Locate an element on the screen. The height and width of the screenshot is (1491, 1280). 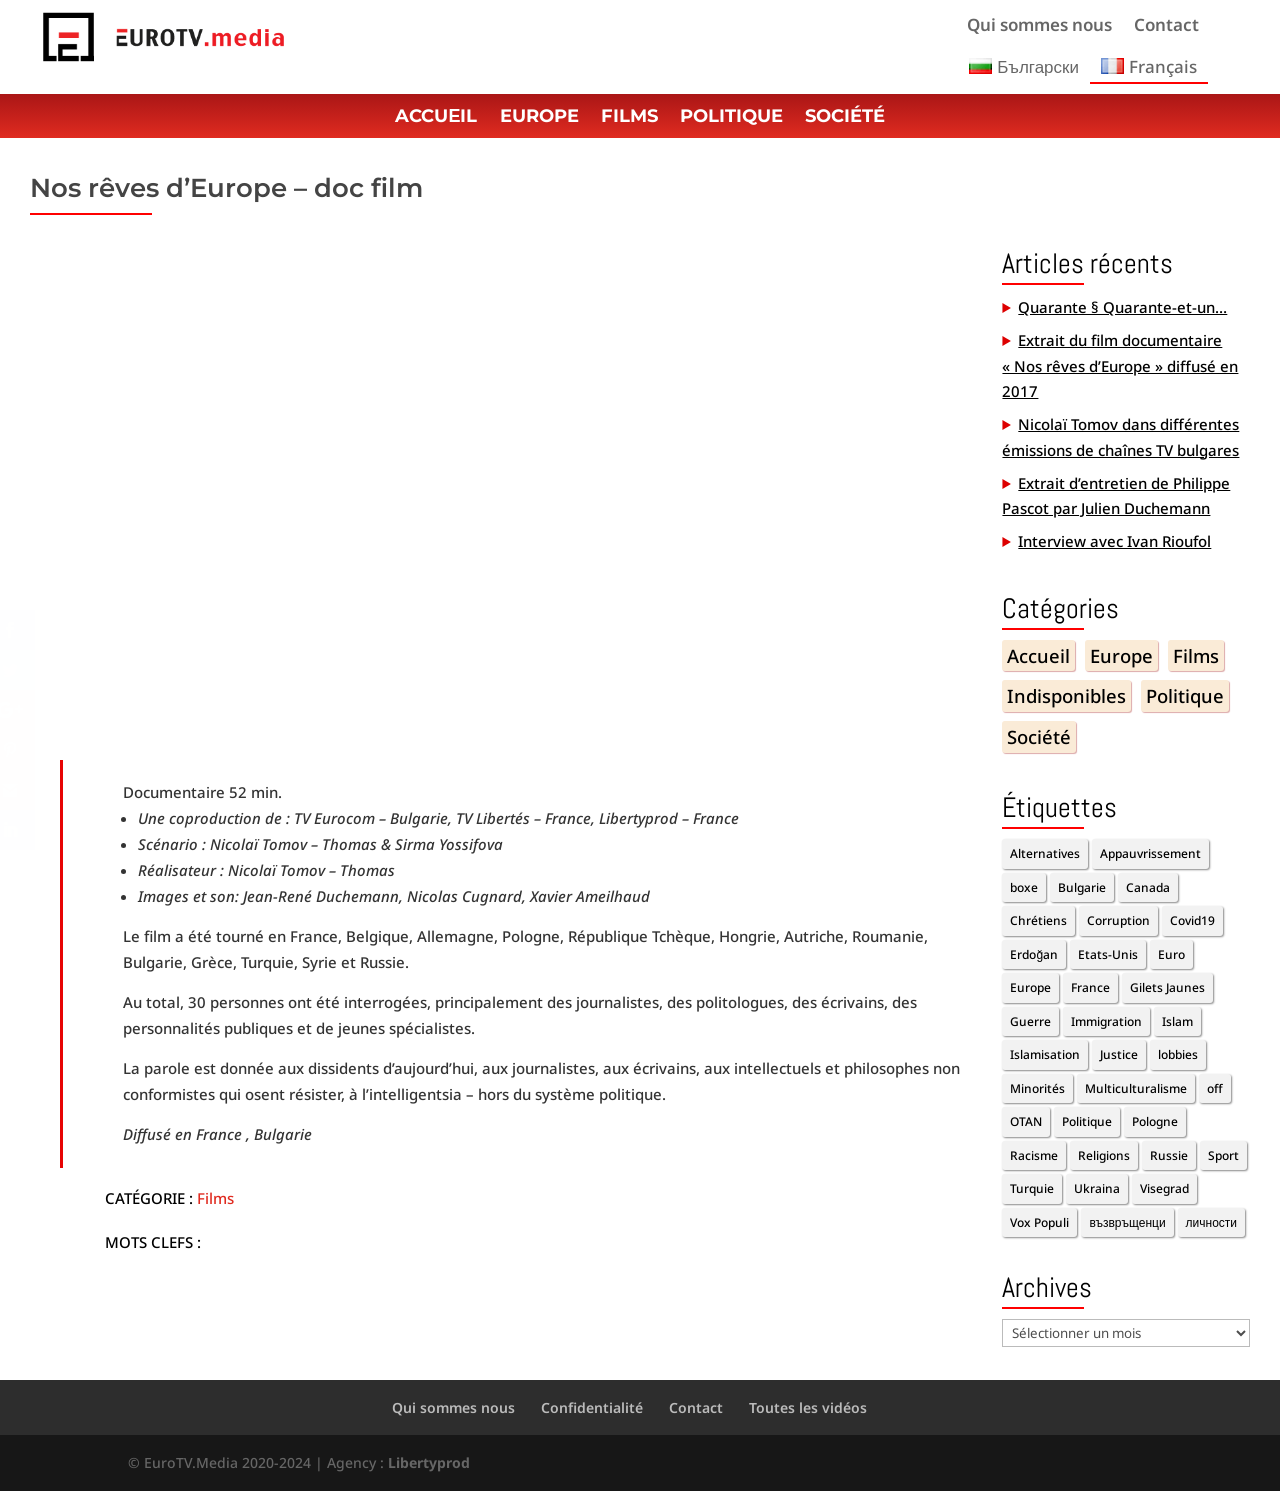
Religions [Religions (2 éléments)] is located at coordinates (1104, 1155).